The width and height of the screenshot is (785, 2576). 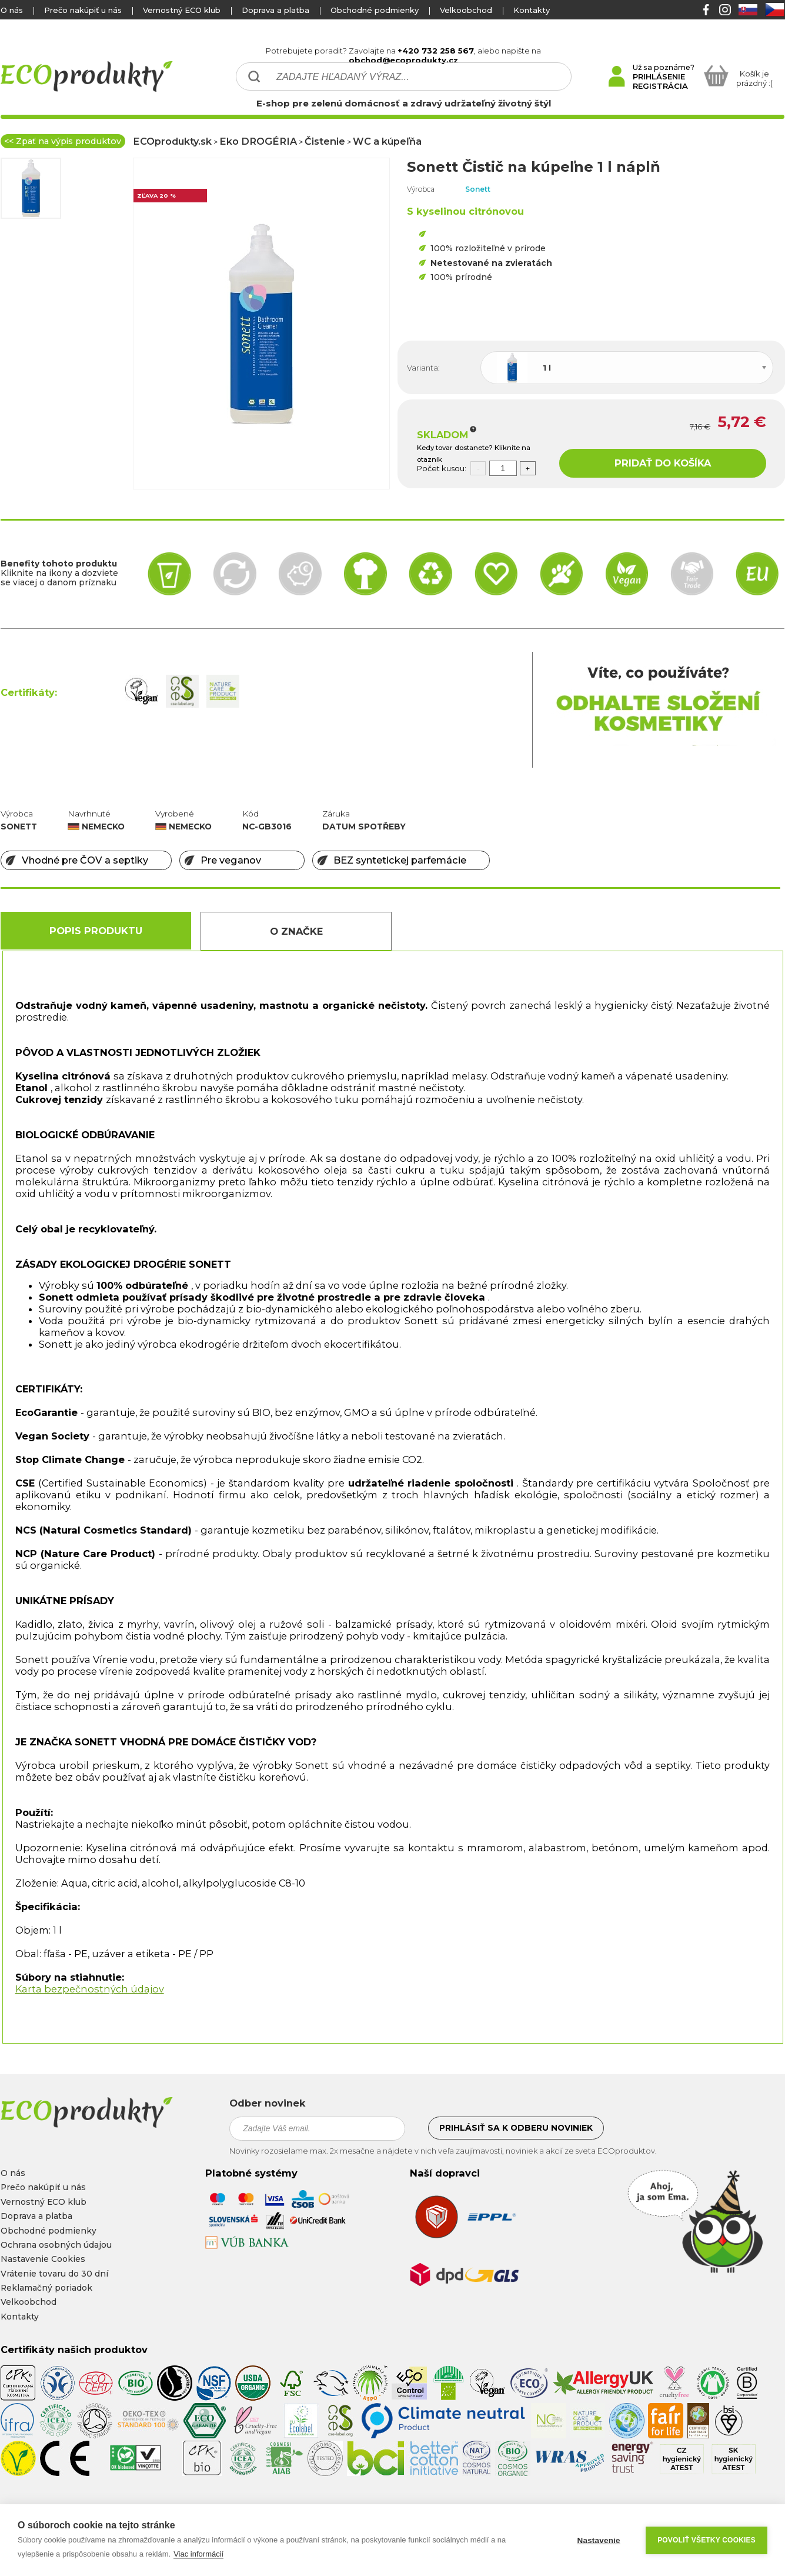 I want to click on Vernostný ECO klub, so click(x=182, y=10).